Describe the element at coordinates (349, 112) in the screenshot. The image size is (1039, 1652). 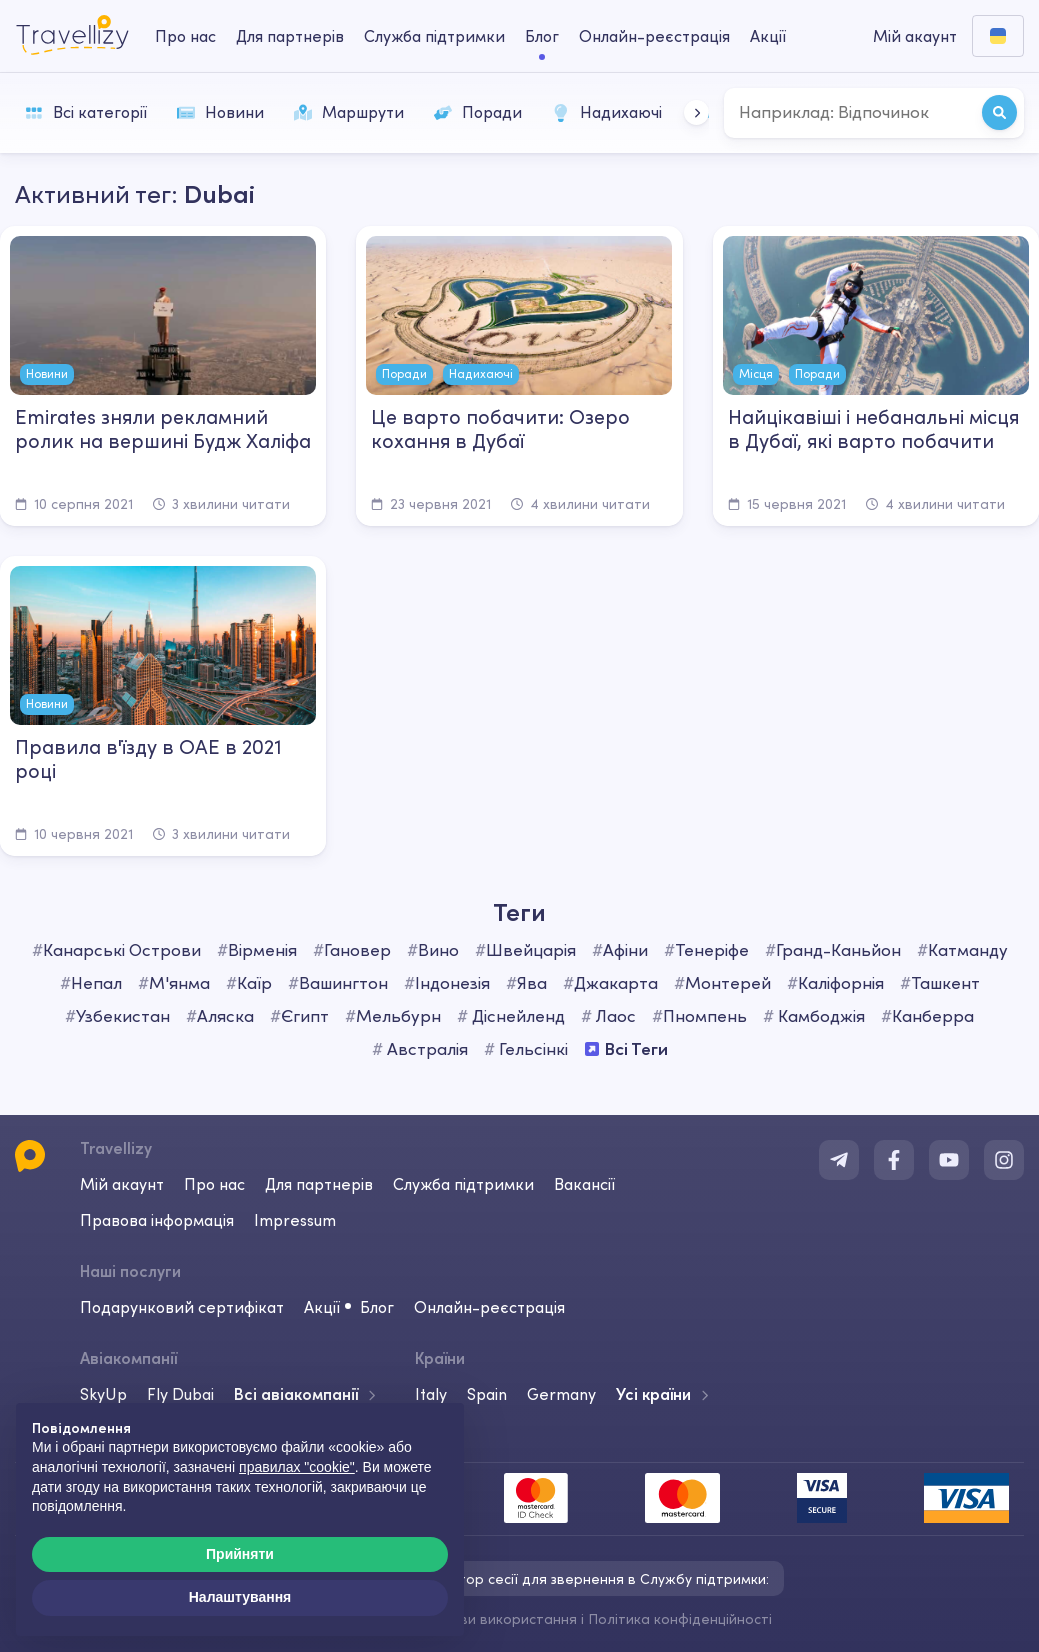
I see `Маршрути` at that location.